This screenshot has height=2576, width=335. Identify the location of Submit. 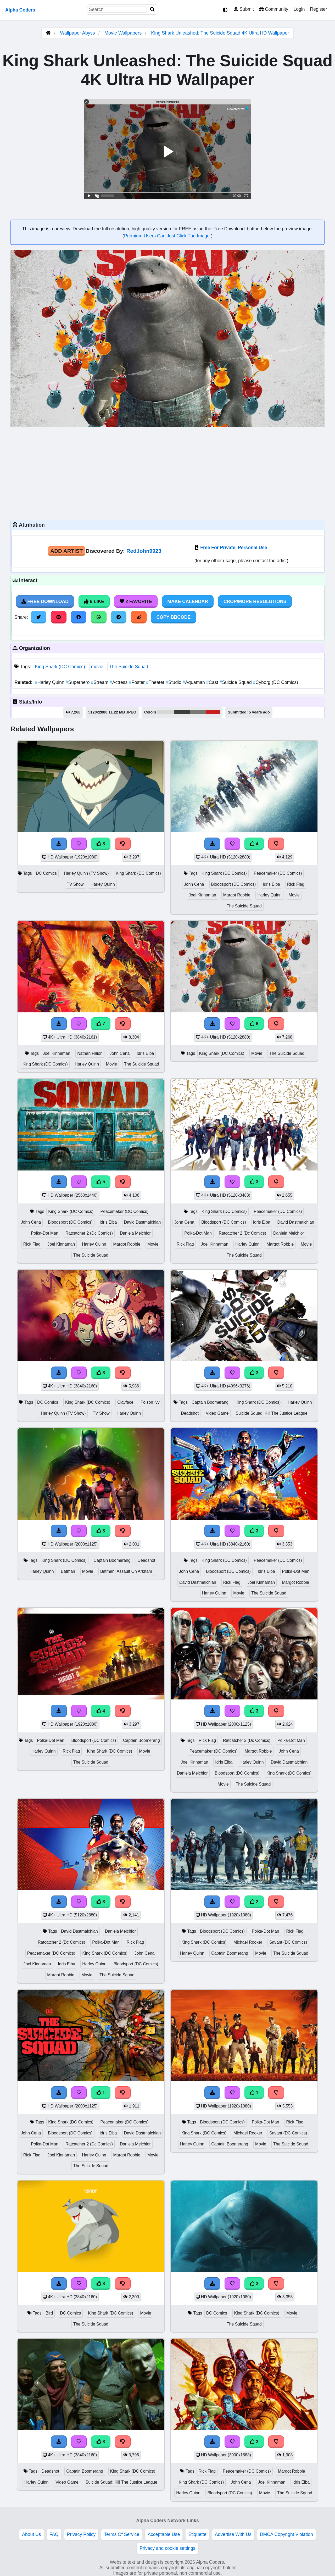
(244, 9).